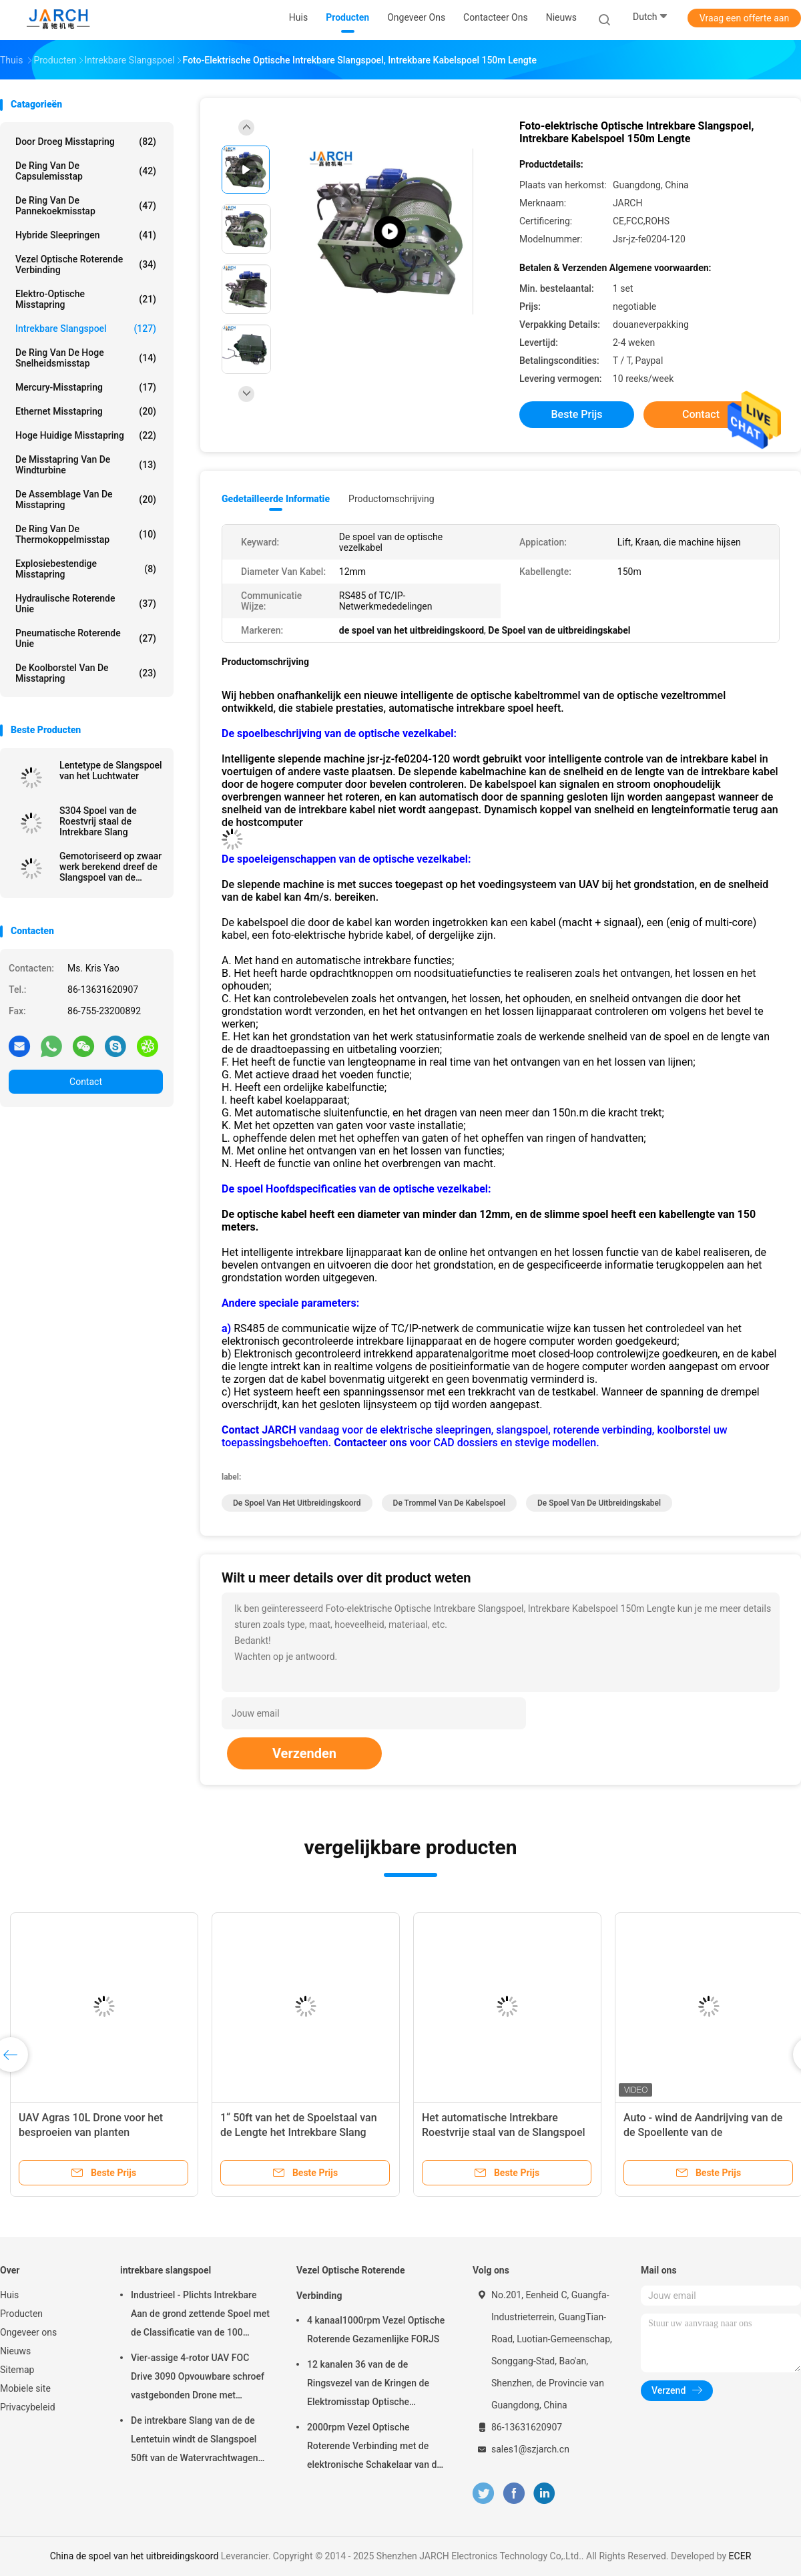  Describe the element at coordinates (374, 2448) in the screenshot. I see `2000rpm Vezel Optische Roterende Verbinding met de elektronische Schakelaar van de misstapring FC` at that location.